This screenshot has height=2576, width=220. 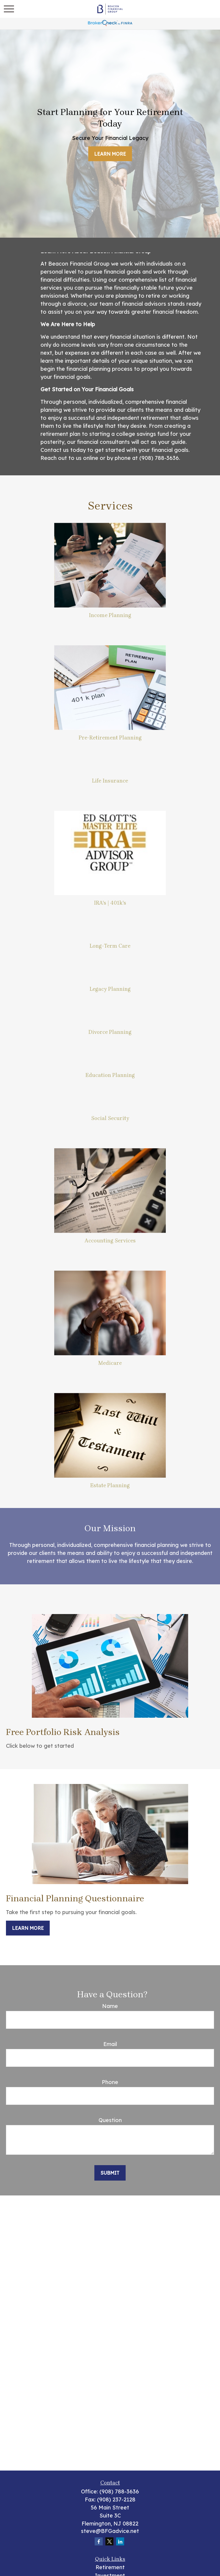 I want to click on steve@BFGadvice.net, so click(x=110, y=2531).